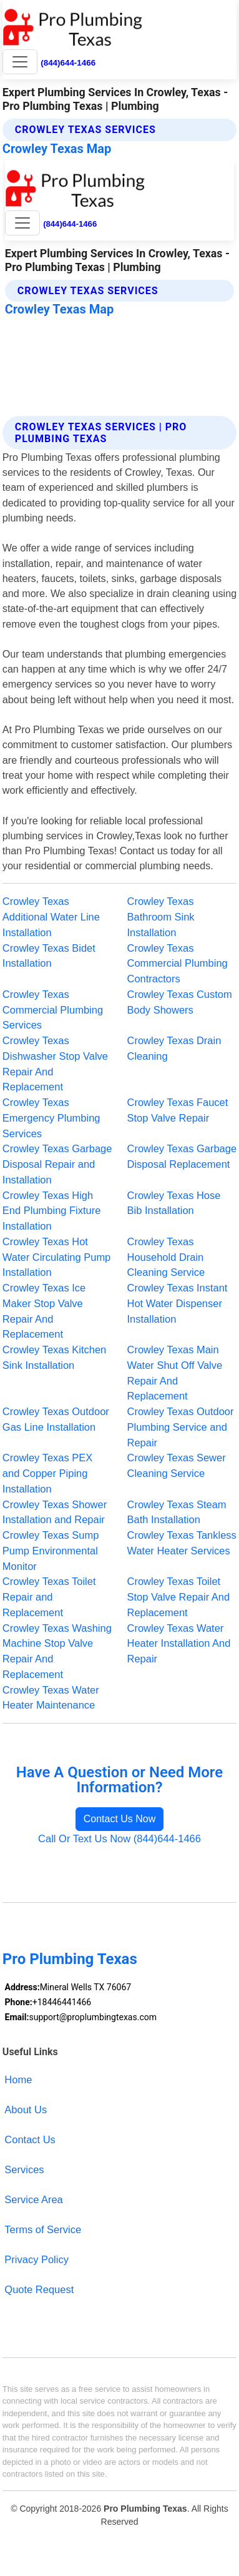  I want to click on Crowley Texas Toilet Repair and Replacement, so click(49, 1597).